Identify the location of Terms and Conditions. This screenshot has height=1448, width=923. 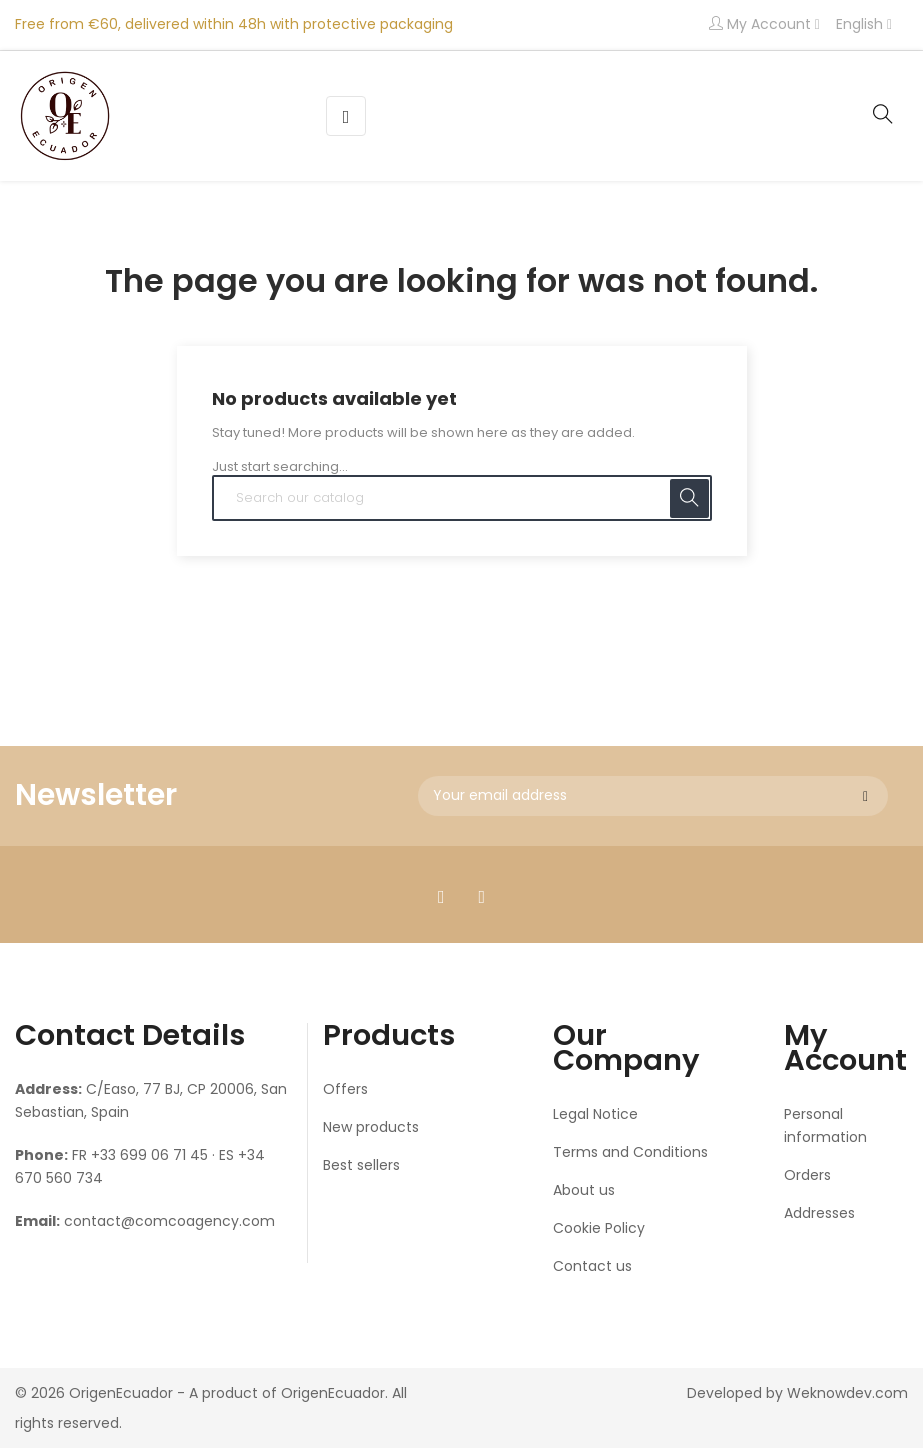
(630, 1152).